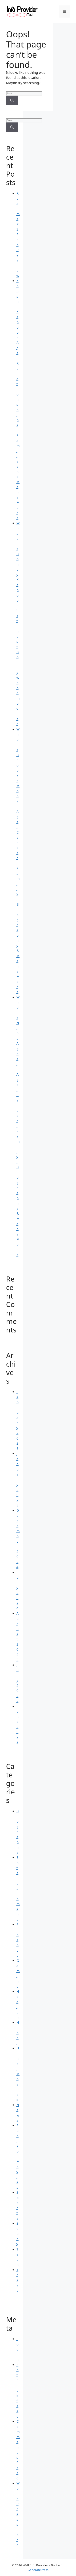 Image resolution: width=76 pixels, height=2576 pixels. I want to click on January 2025, so click(17, 1479).